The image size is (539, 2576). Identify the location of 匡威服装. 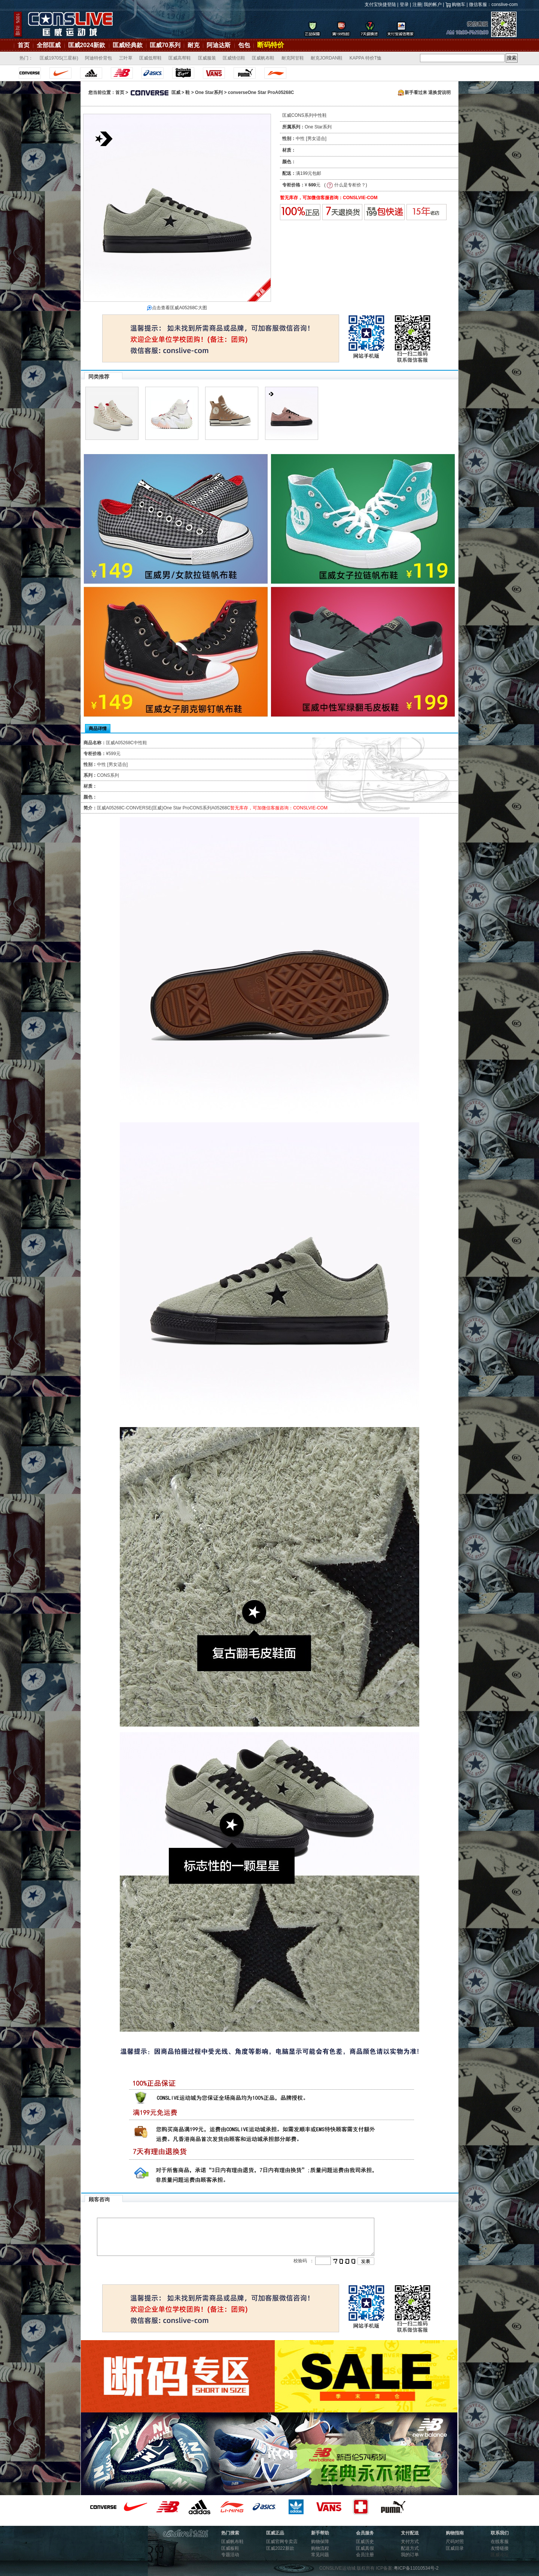
(207, 58).